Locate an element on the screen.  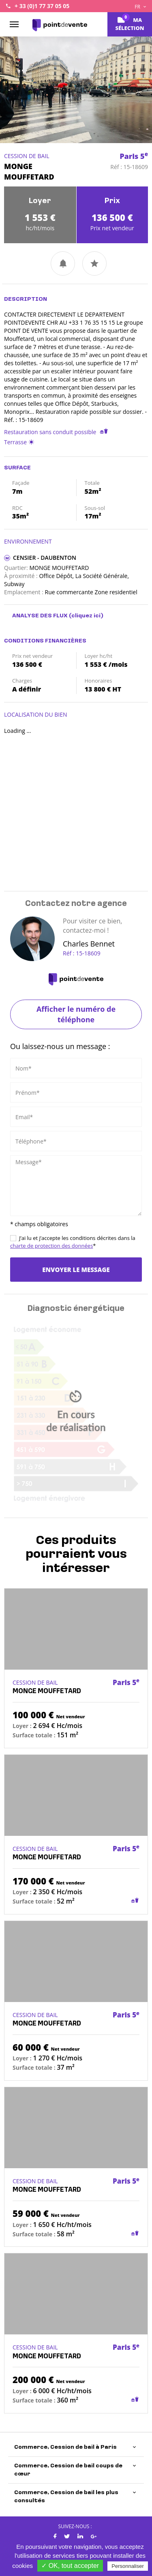
Afficher le numéro de téléphone is located at coordinates (76, 1014).